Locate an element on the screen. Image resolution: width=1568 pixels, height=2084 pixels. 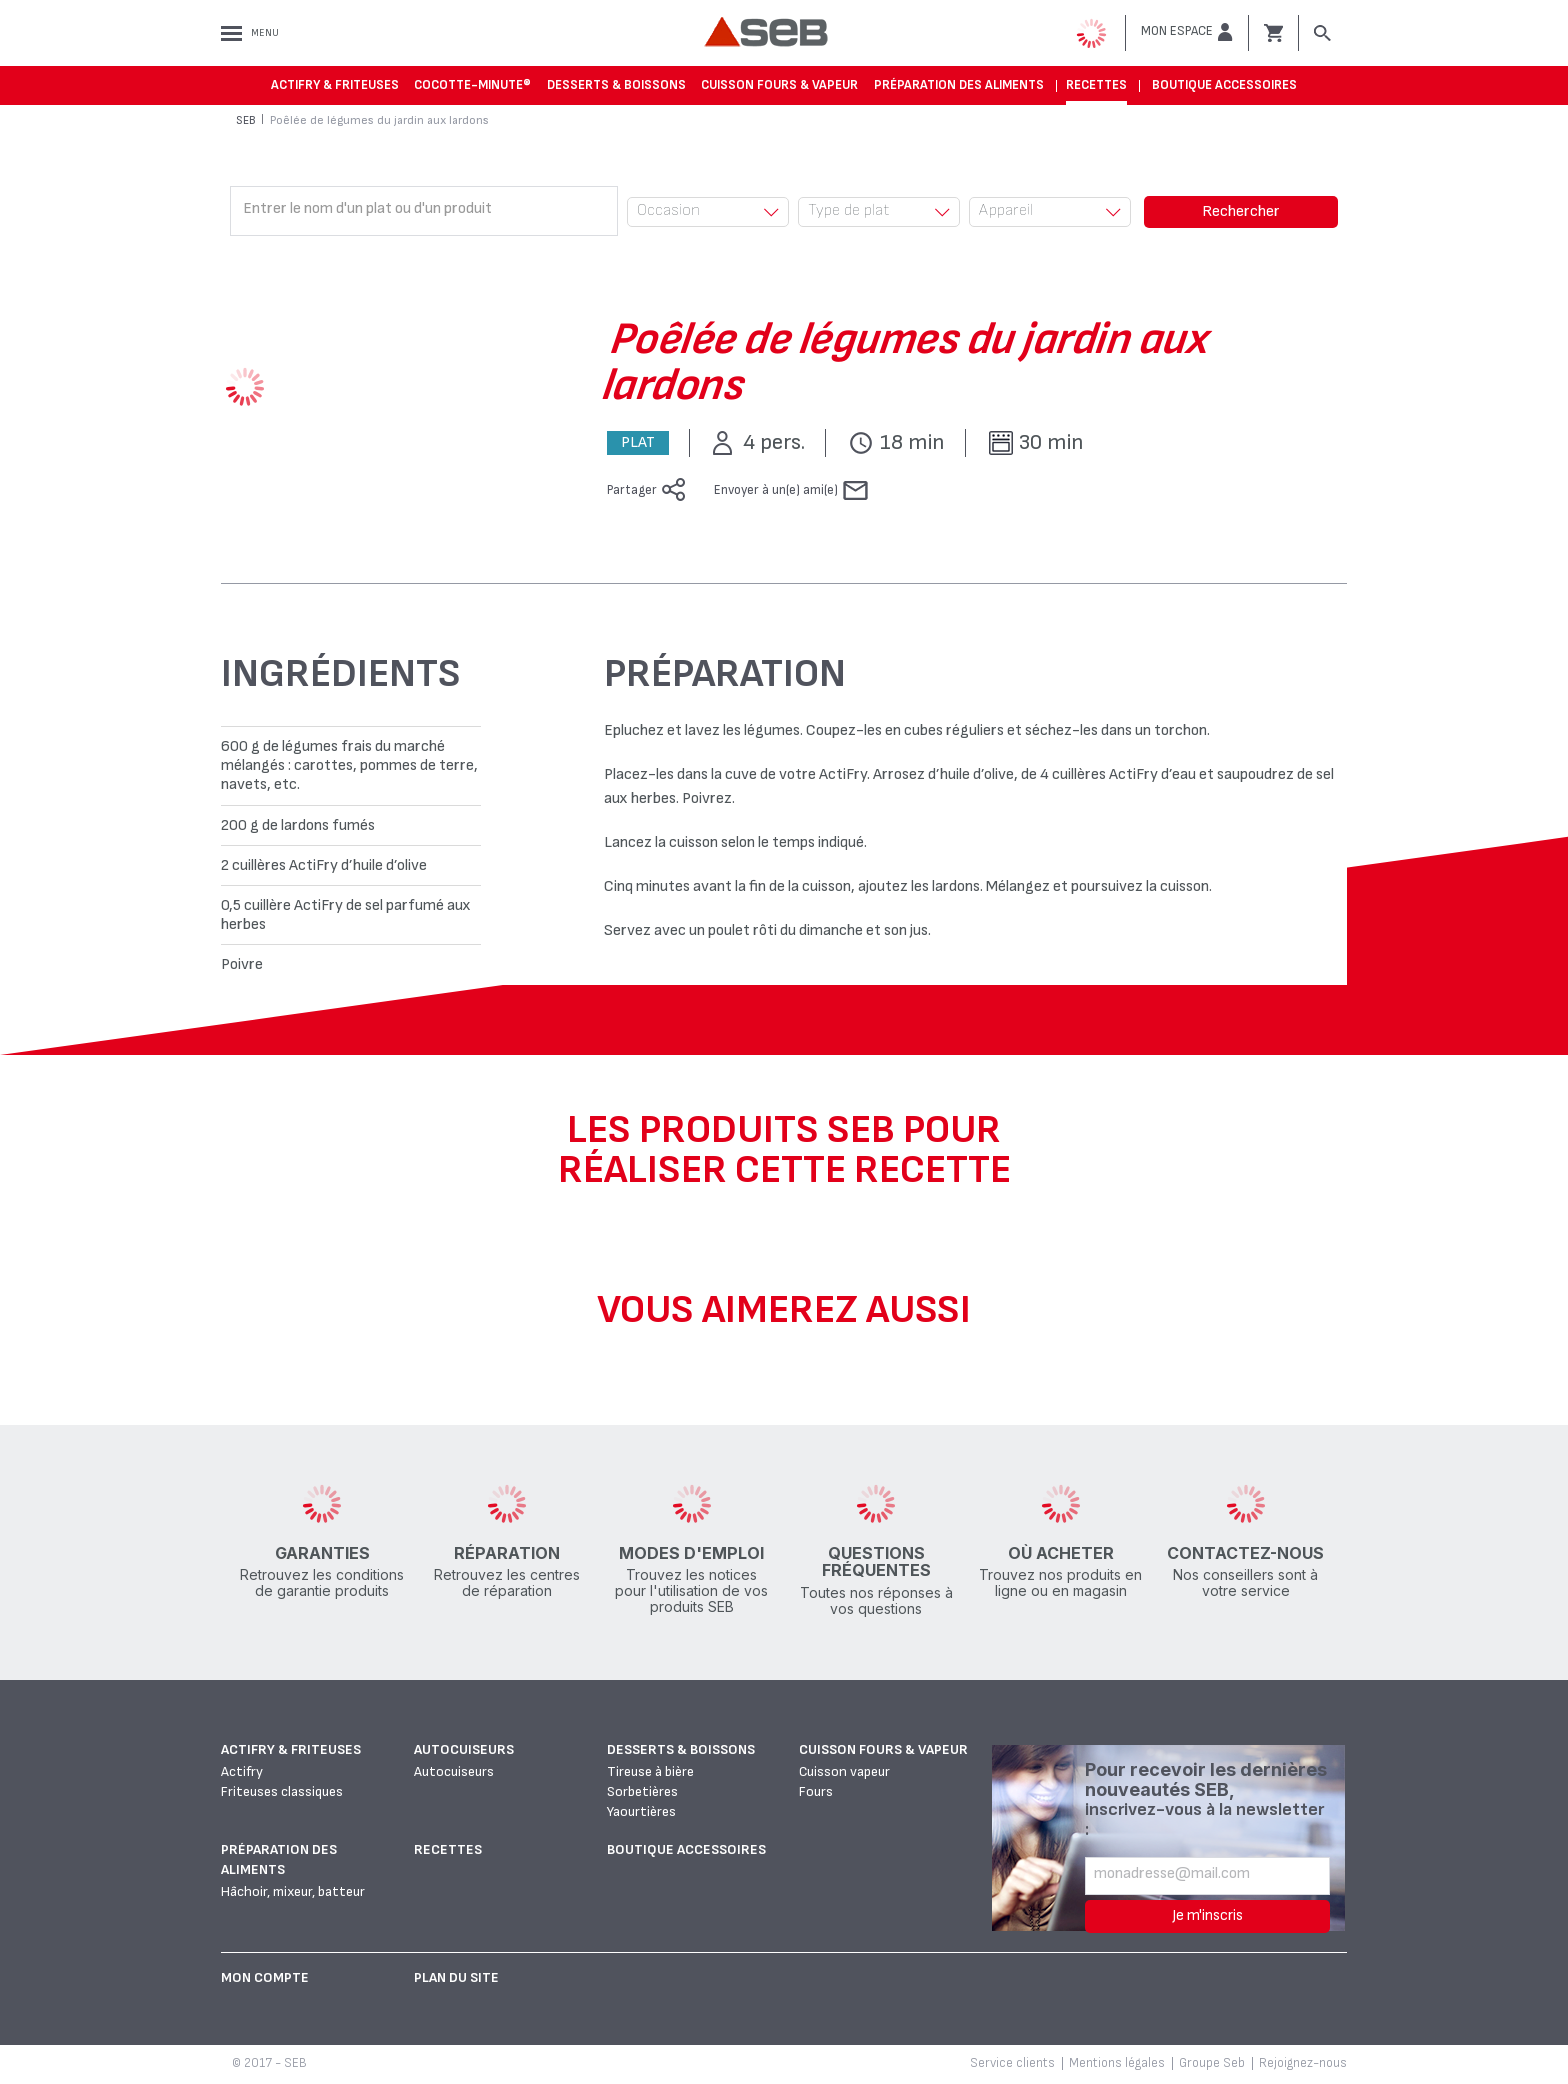
Rejoignez-nous is located at coordinates (1303, 2063).